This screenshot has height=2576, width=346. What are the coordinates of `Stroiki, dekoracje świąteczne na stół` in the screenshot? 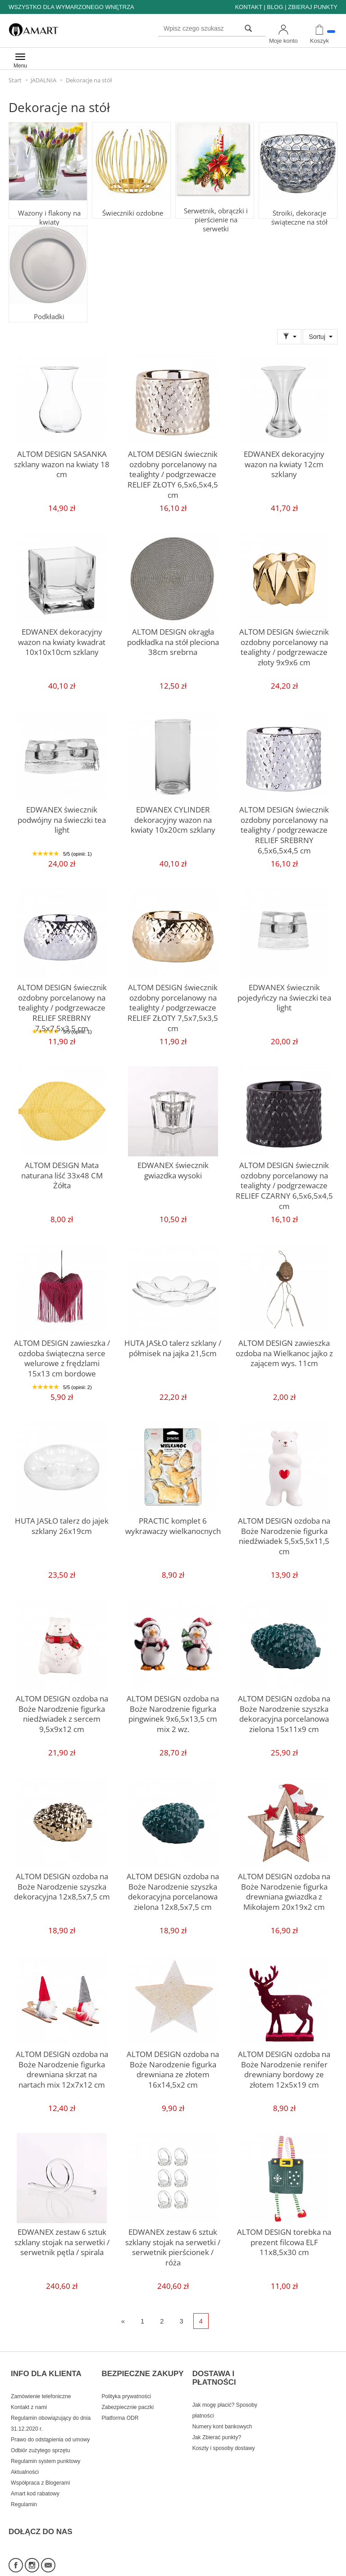 It's located at (298, 205).